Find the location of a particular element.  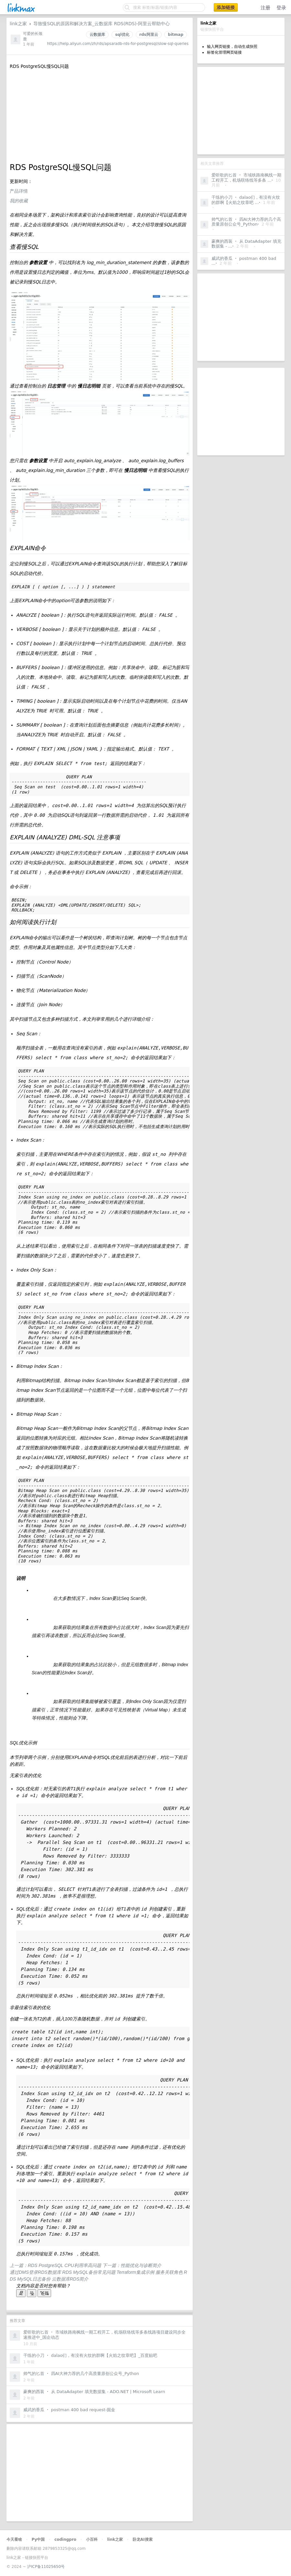

导致慢SQL的原因和解决方案_云数据库 RDS(RDS)-阿里云帮助中心 is located at coordinates (101, 23).